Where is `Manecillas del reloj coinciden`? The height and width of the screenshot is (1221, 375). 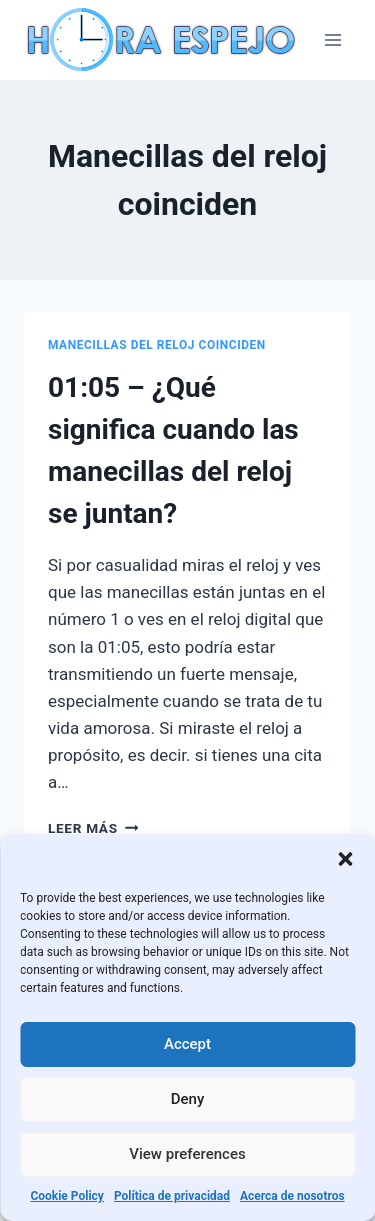
Manecillas del reloj coinciden is located at coordinates (157, 345).